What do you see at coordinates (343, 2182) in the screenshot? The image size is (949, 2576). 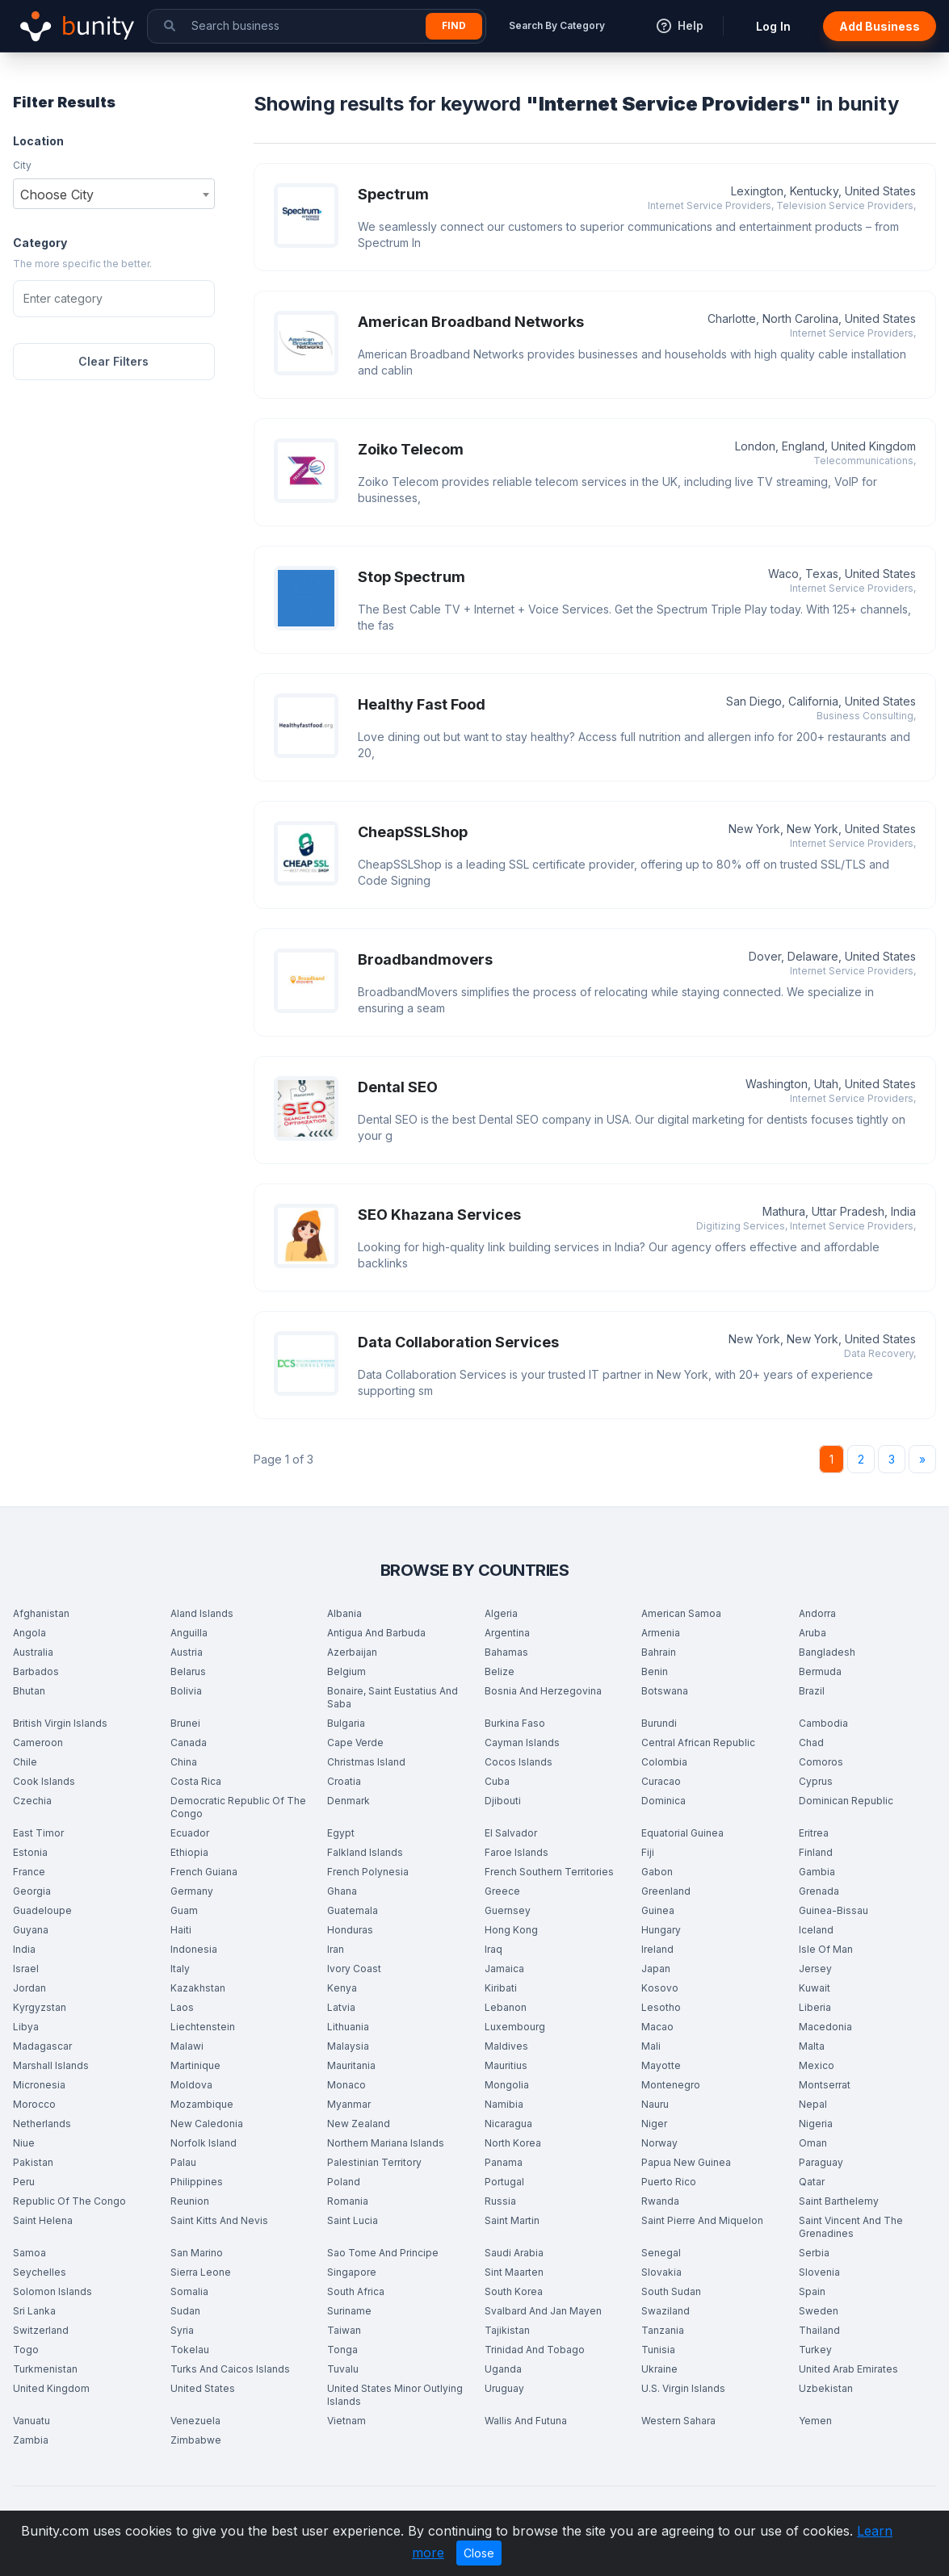 I see `Poland` at bounding box center [343, 2182].